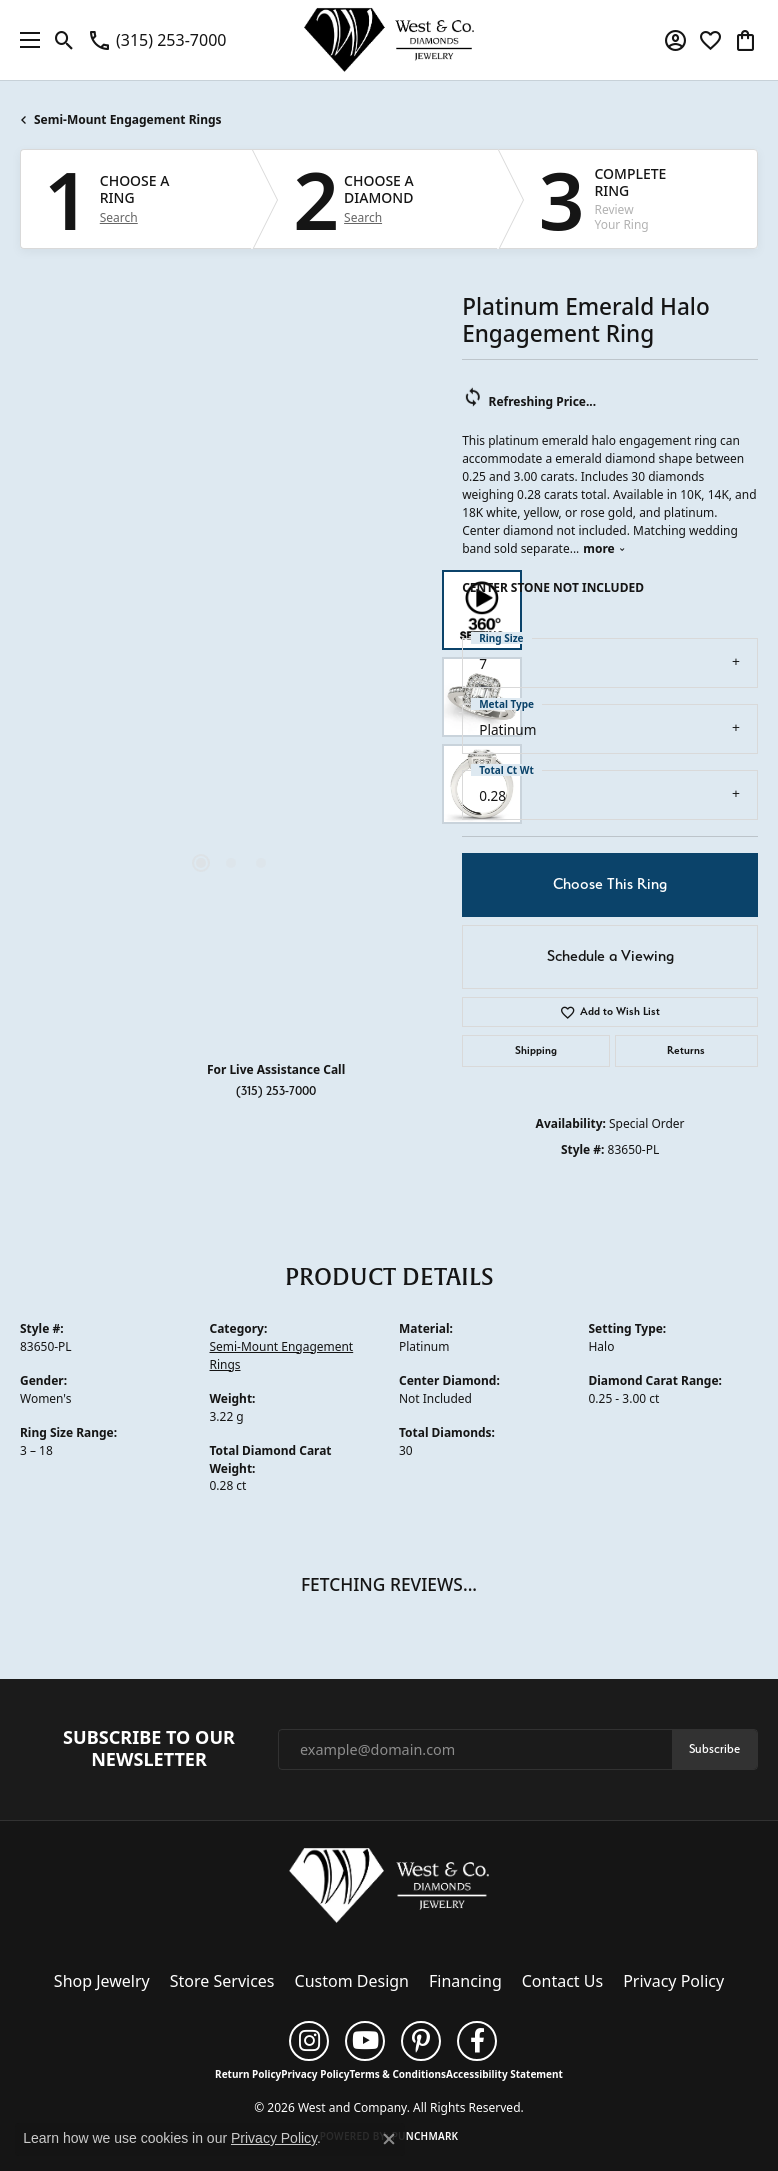 The image size is (778, 2171). What do you see at coordinates (604, 548) in the screenshot?
I see `more` at bounding box center [604, 548].